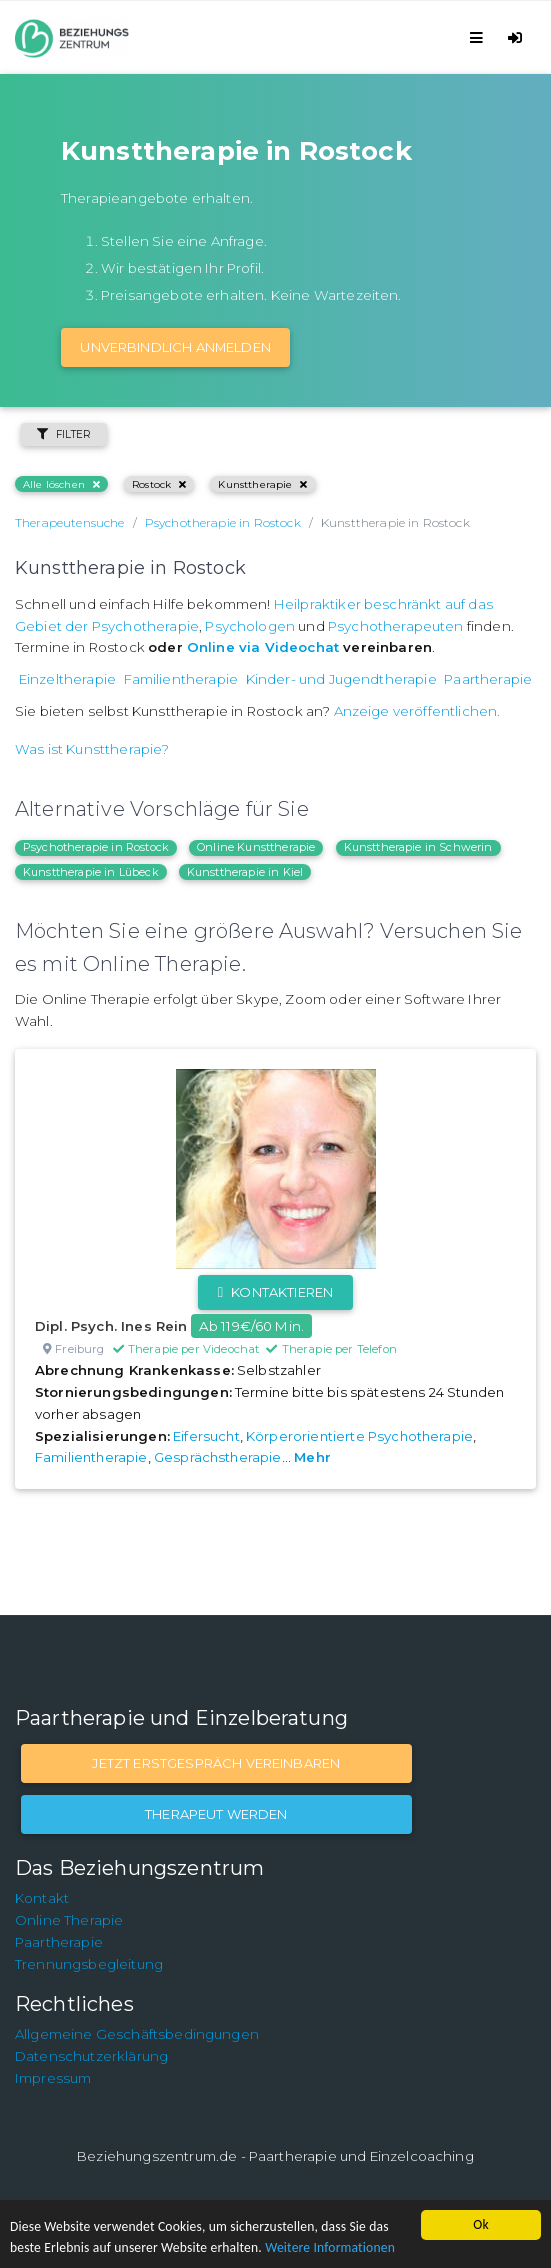 This screenshot has height=2268, width=551. What do you see at coordinates (396, 626) in the screenshot?
I see `Psychotherapeuten` at bounding box center [396, 626].